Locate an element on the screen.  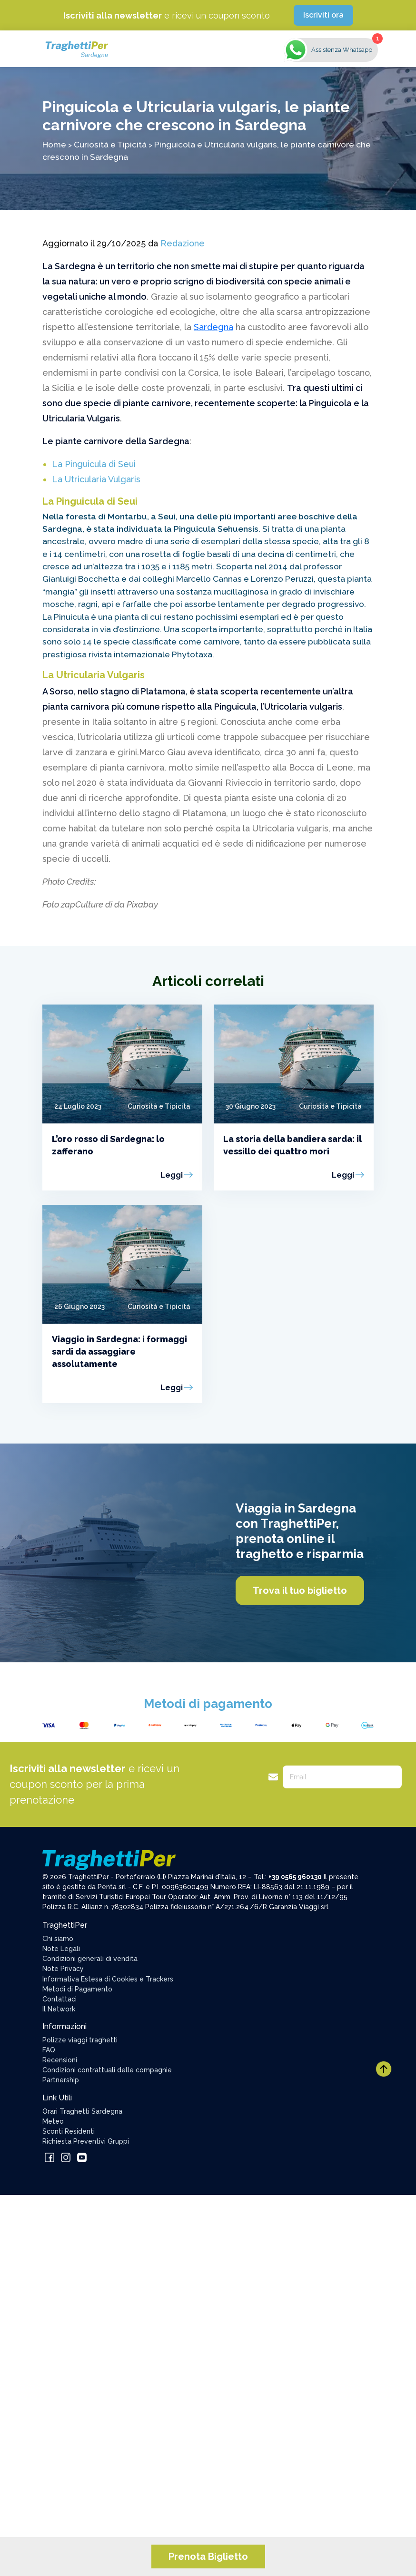
Trova il tuo biglietto is located at coordinates (300, 1590).